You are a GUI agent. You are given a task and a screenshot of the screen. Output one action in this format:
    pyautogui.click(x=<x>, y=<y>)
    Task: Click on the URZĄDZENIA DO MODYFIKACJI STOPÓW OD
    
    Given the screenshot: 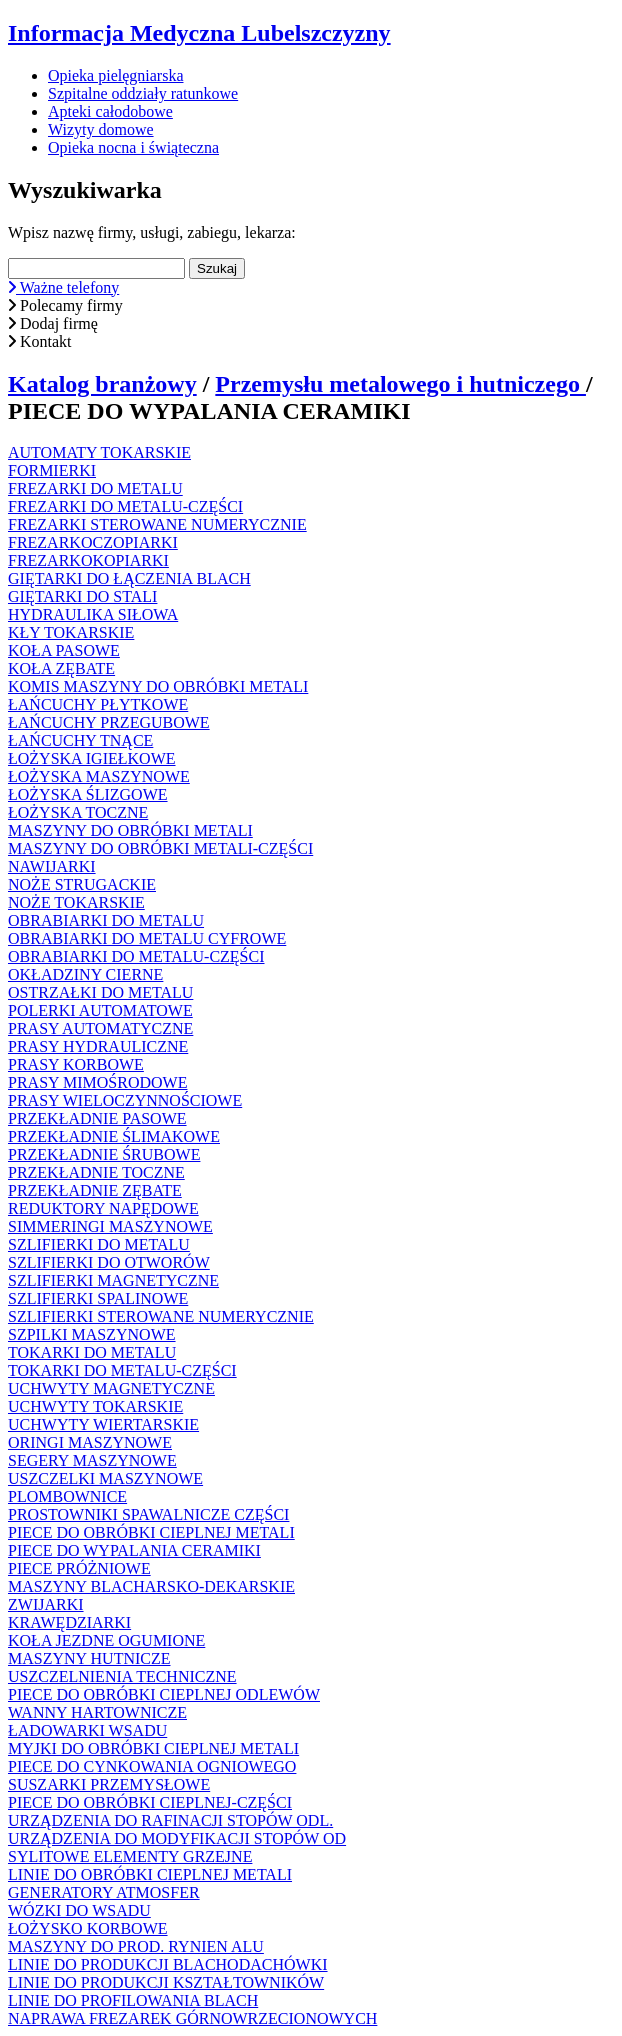 What is the action you would take?
    pyautogui.click(x=177, y=1838)
    